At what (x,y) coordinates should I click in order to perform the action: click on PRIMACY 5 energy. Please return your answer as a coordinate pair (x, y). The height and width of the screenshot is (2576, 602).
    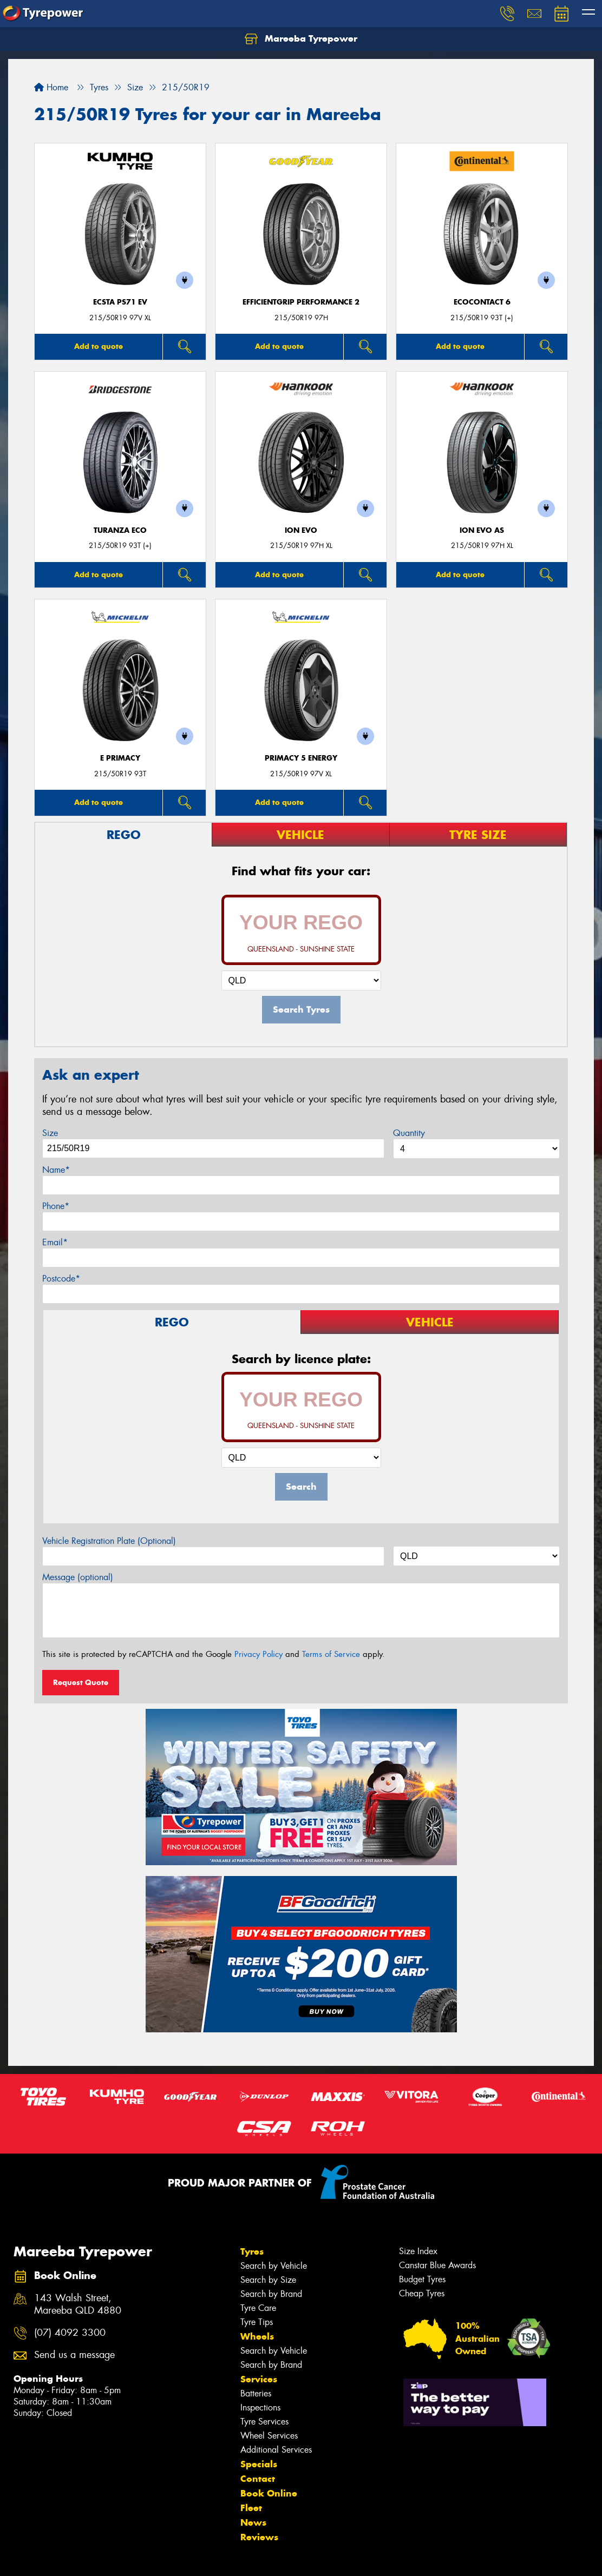
    Looking at the image, I should click on (301, 758).